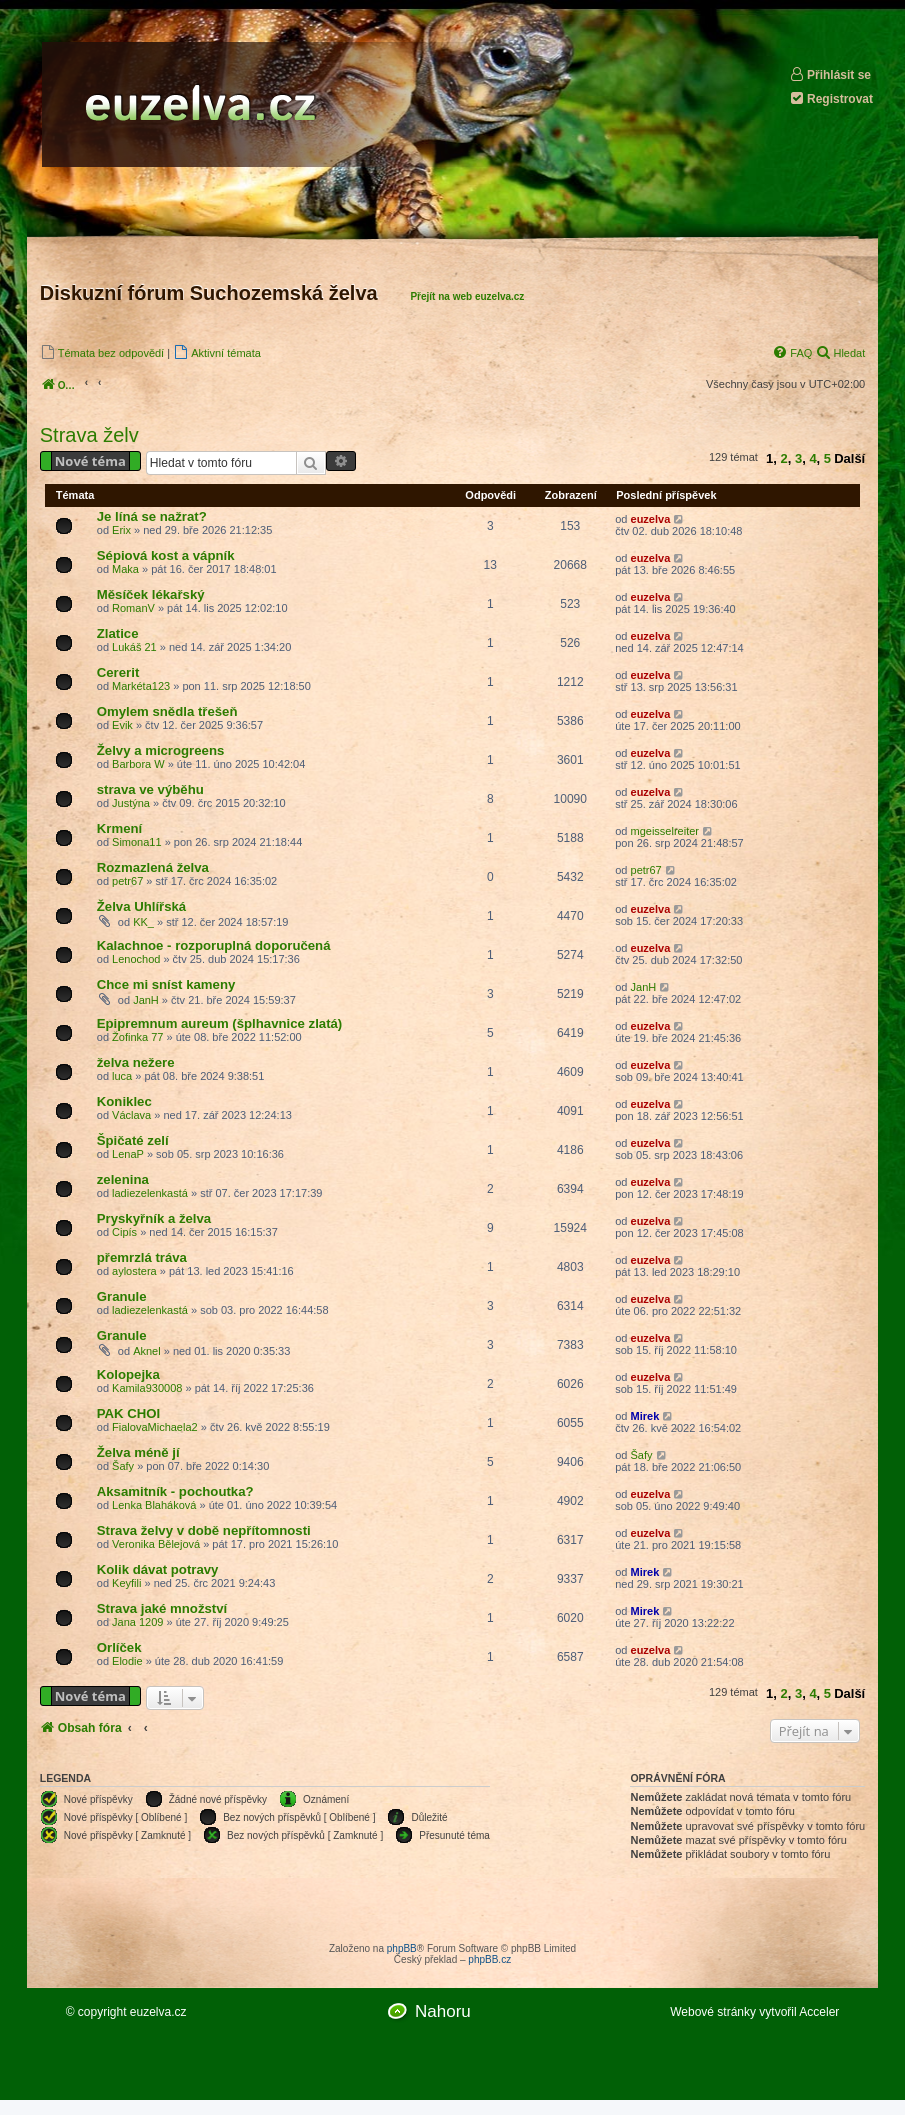 This screenshot has height=2115, width=905. I want to click on Lukáš 21, so click(134, 647).